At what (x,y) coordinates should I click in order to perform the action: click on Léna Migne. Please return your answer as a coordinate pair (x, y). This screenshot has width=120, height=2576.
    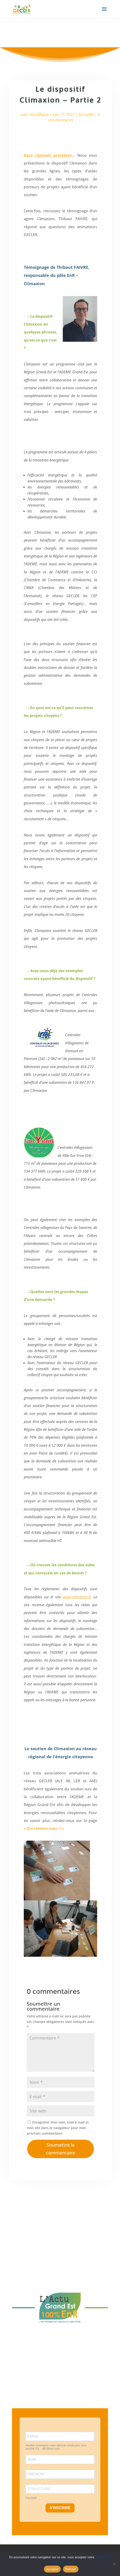
    Looking at the image, I should click on (38, 114).